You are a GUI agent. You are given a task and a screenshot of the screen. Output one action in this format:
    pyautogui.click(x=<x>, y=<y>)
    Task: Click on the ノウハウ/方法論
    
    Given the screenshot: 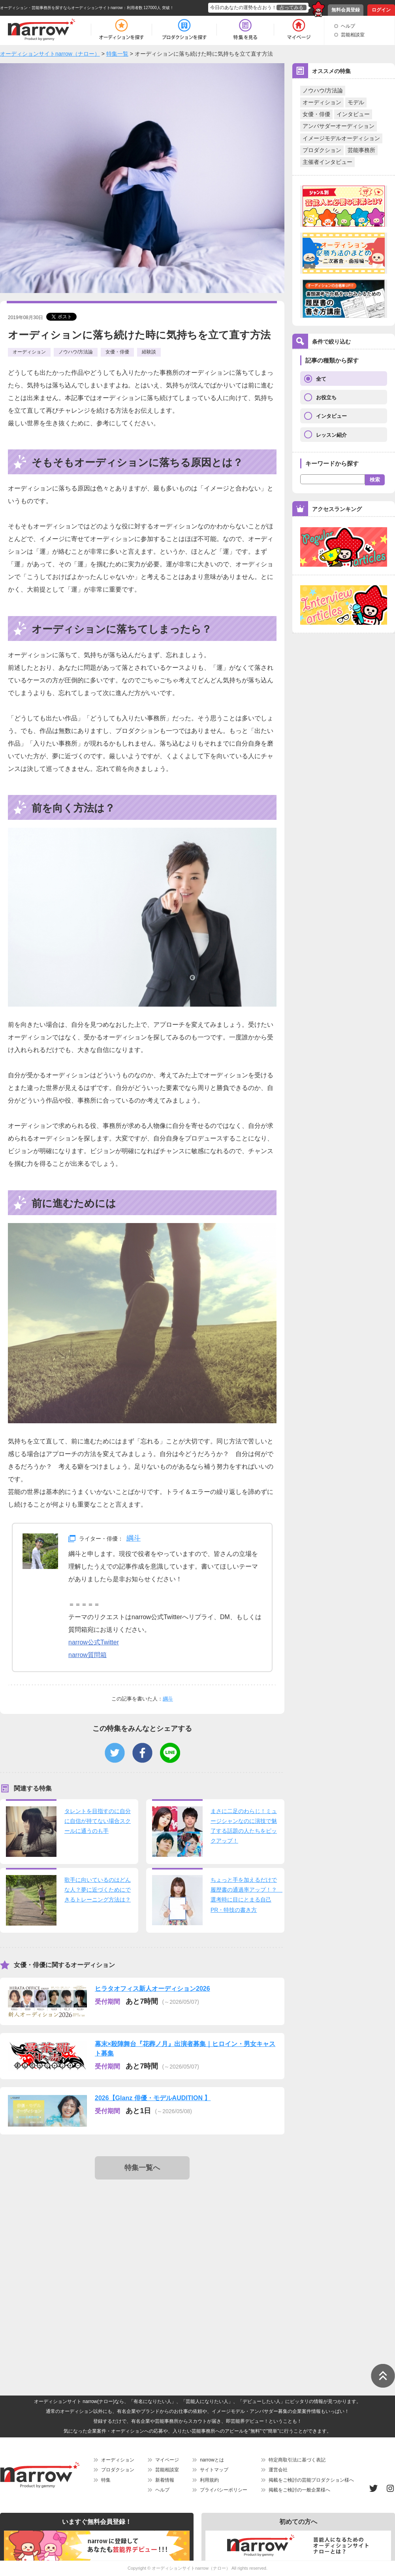 What is the action you would take?
    pyautogui.click(x=323, y=90)
    